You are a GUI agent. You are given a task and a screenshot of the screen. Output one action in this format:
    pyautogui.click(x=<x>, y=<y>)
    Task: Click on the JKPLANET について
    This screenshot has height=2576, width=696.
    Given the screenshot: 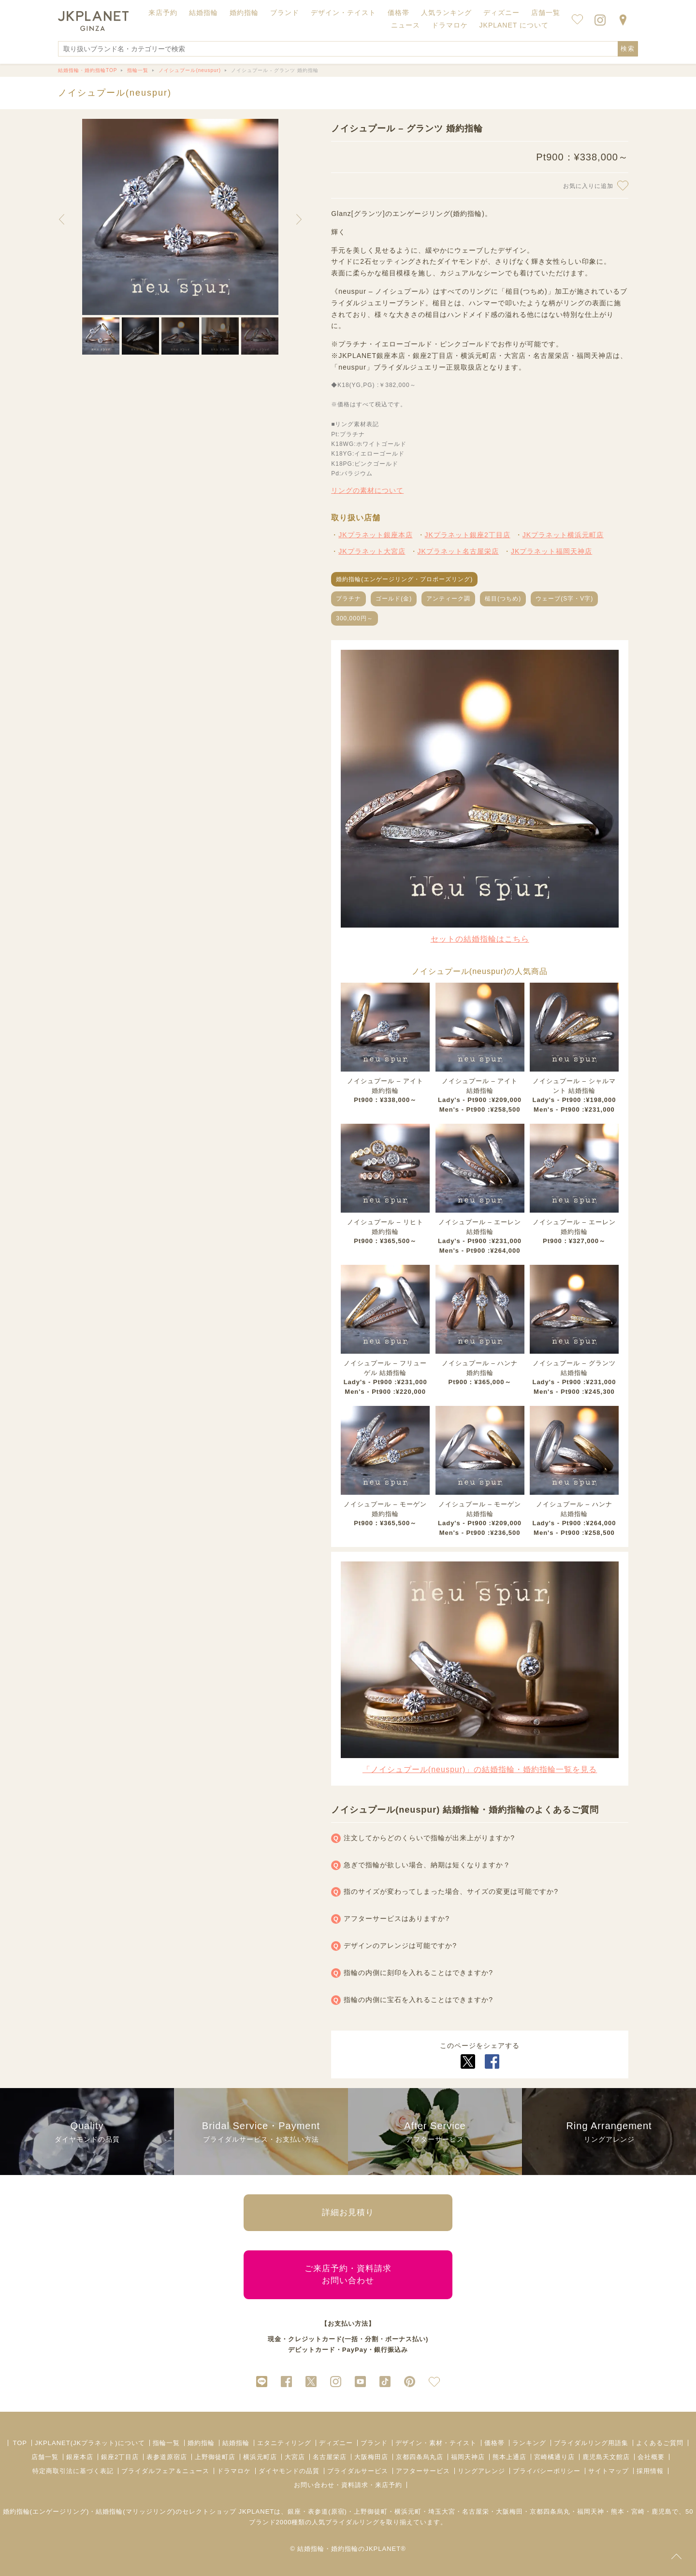 What is the action you would take?
    pyautogui.click(x=514, y=25)
    